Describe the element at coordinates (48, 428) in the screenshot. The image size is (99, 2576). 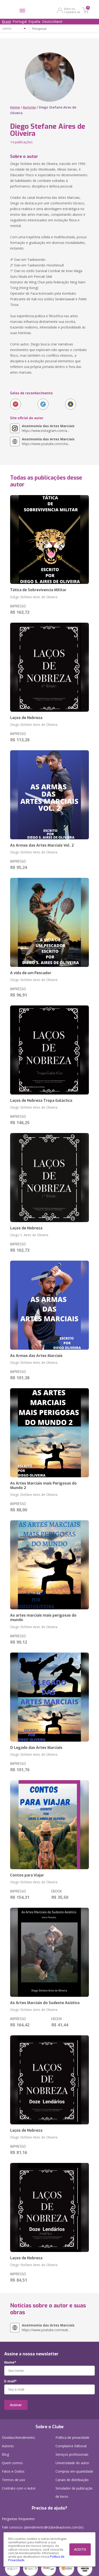
I see `https://www.instagram.com/a...` at that location.